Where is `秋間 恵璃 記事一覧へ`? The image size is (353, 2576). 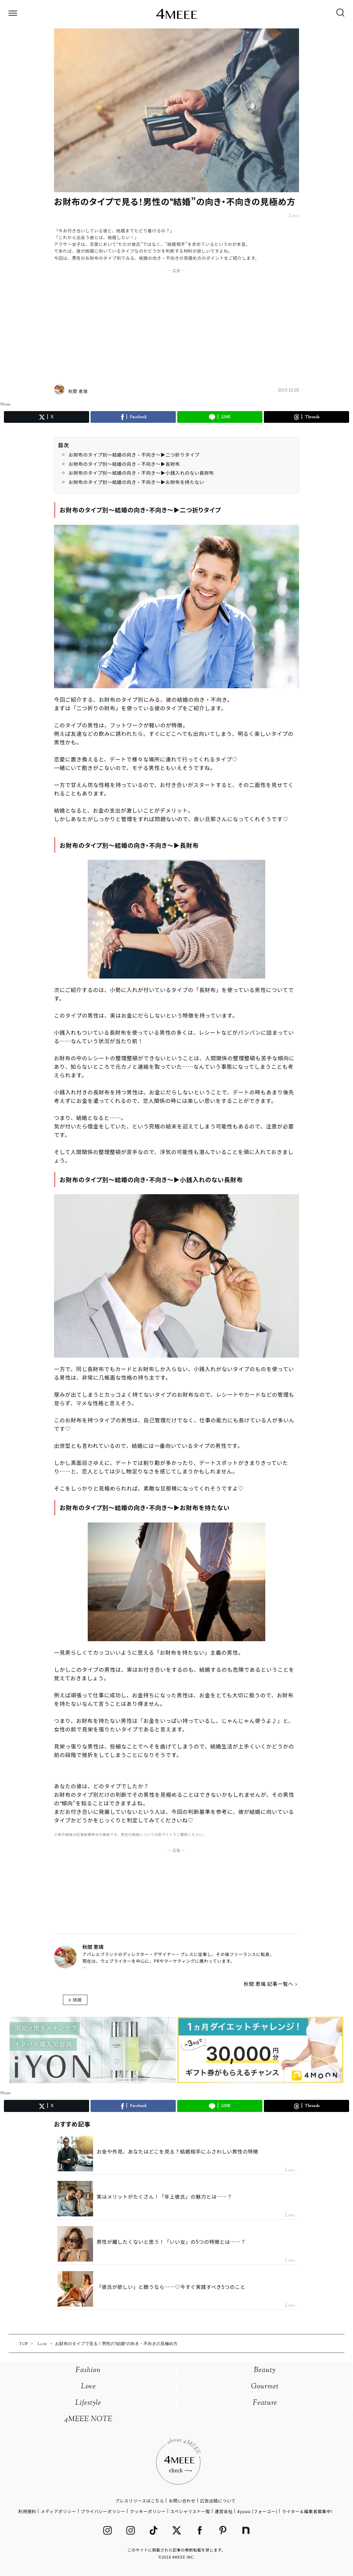
秋間 恵璃 記事一覧へ is located at coordinates (268, 1983).